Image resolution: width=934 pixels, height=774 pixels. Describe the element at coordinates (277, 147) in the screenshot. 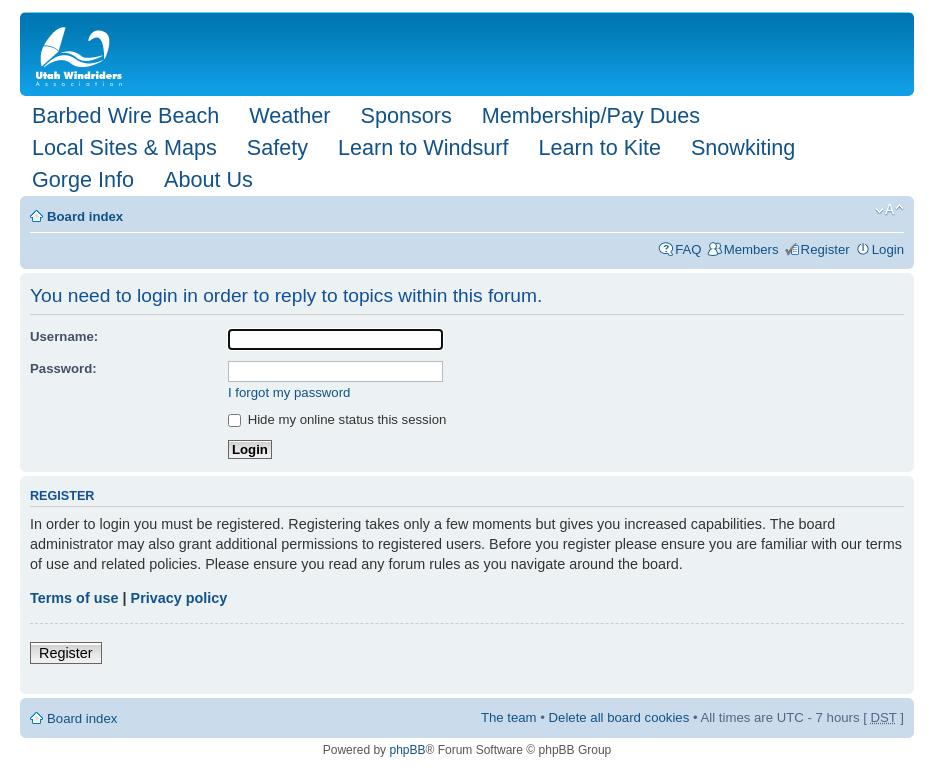

I see `Safety` at that location.